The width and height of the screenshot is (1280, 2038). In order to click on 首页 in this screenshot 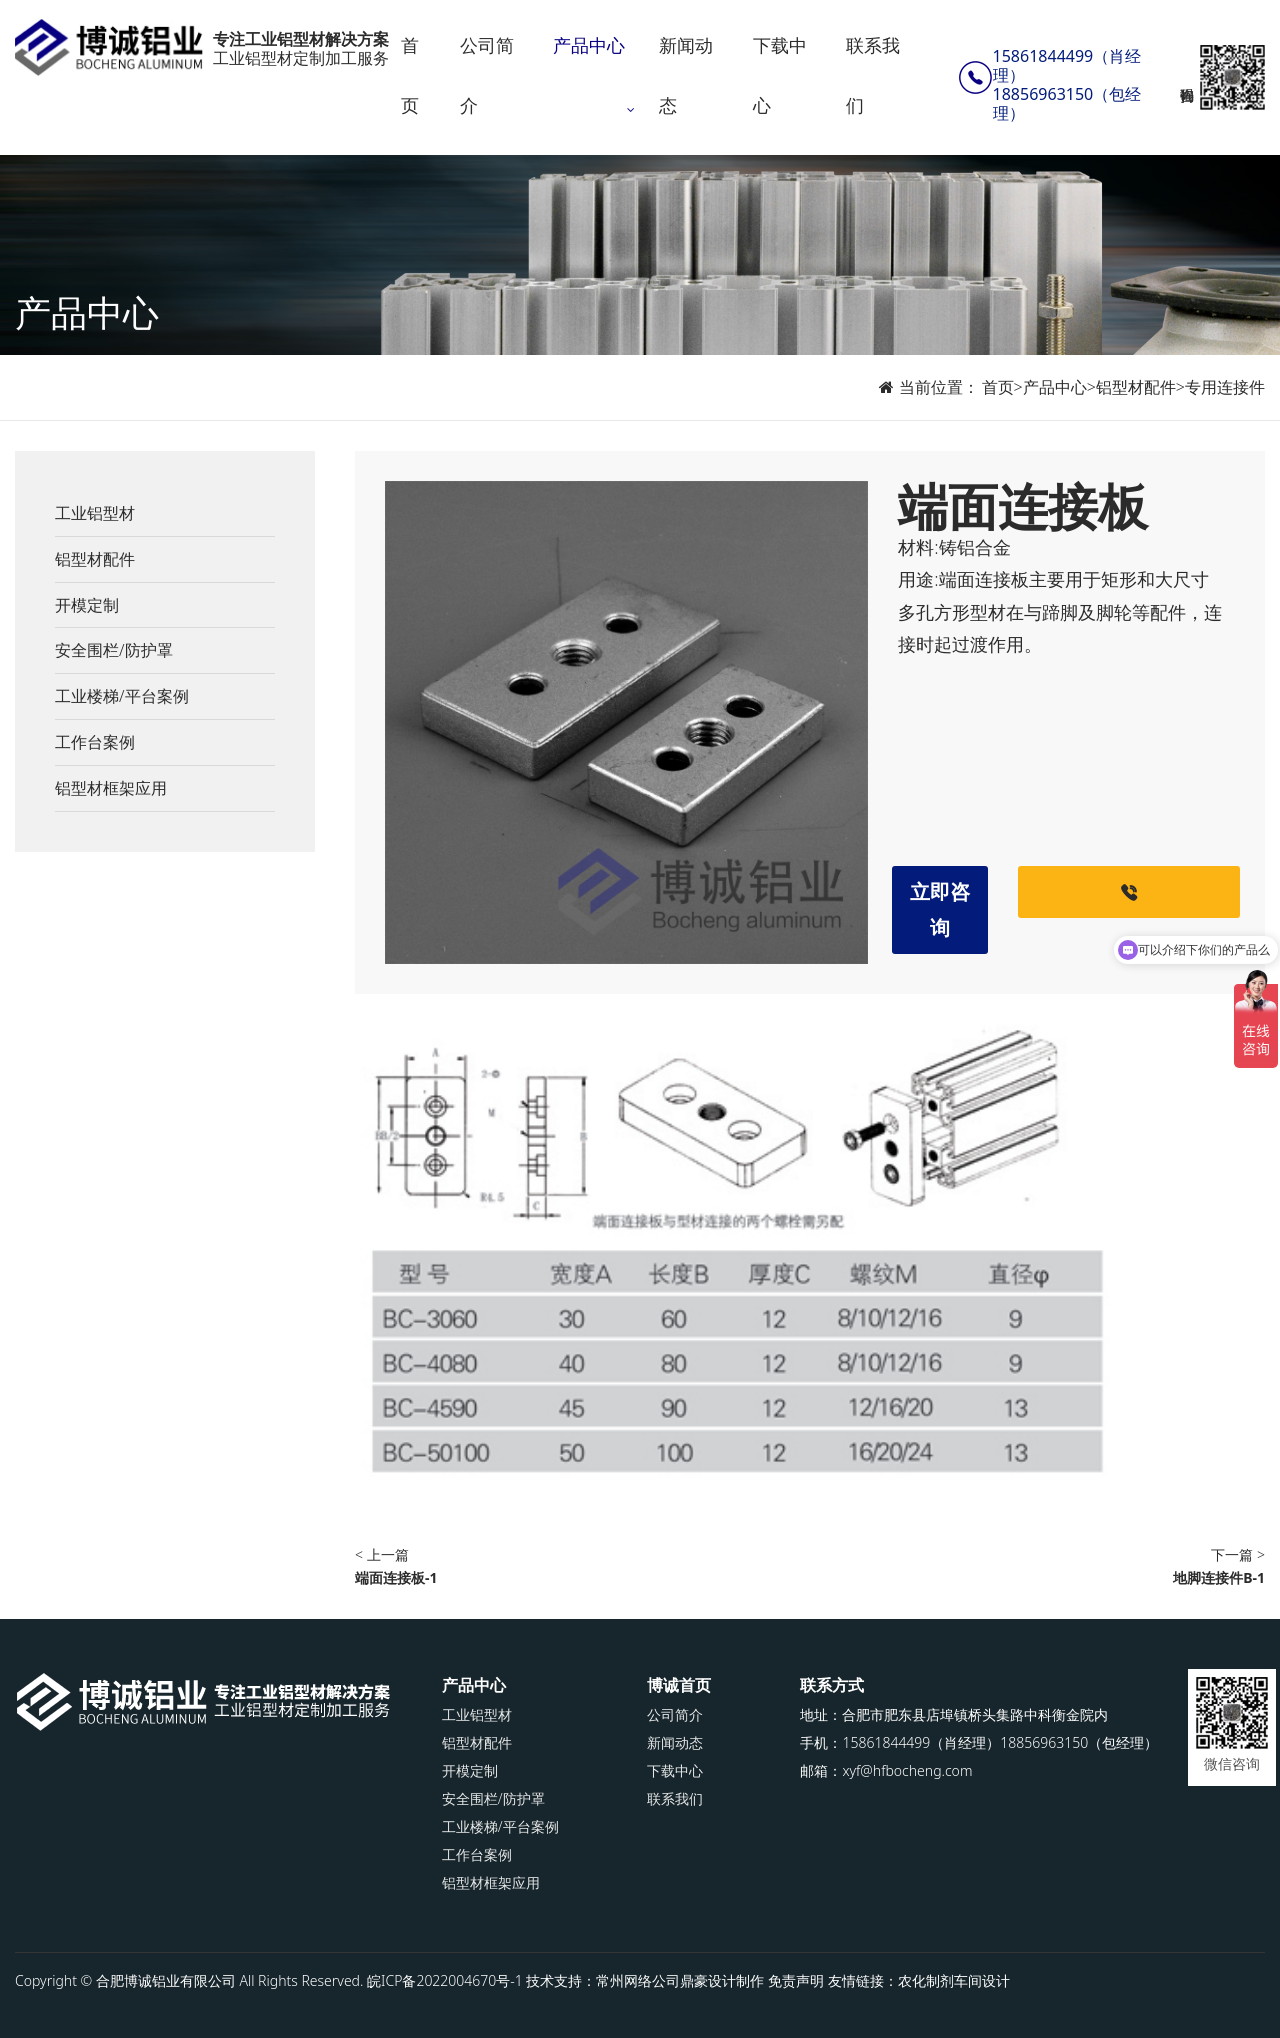, I will do `click(412, 75)`.